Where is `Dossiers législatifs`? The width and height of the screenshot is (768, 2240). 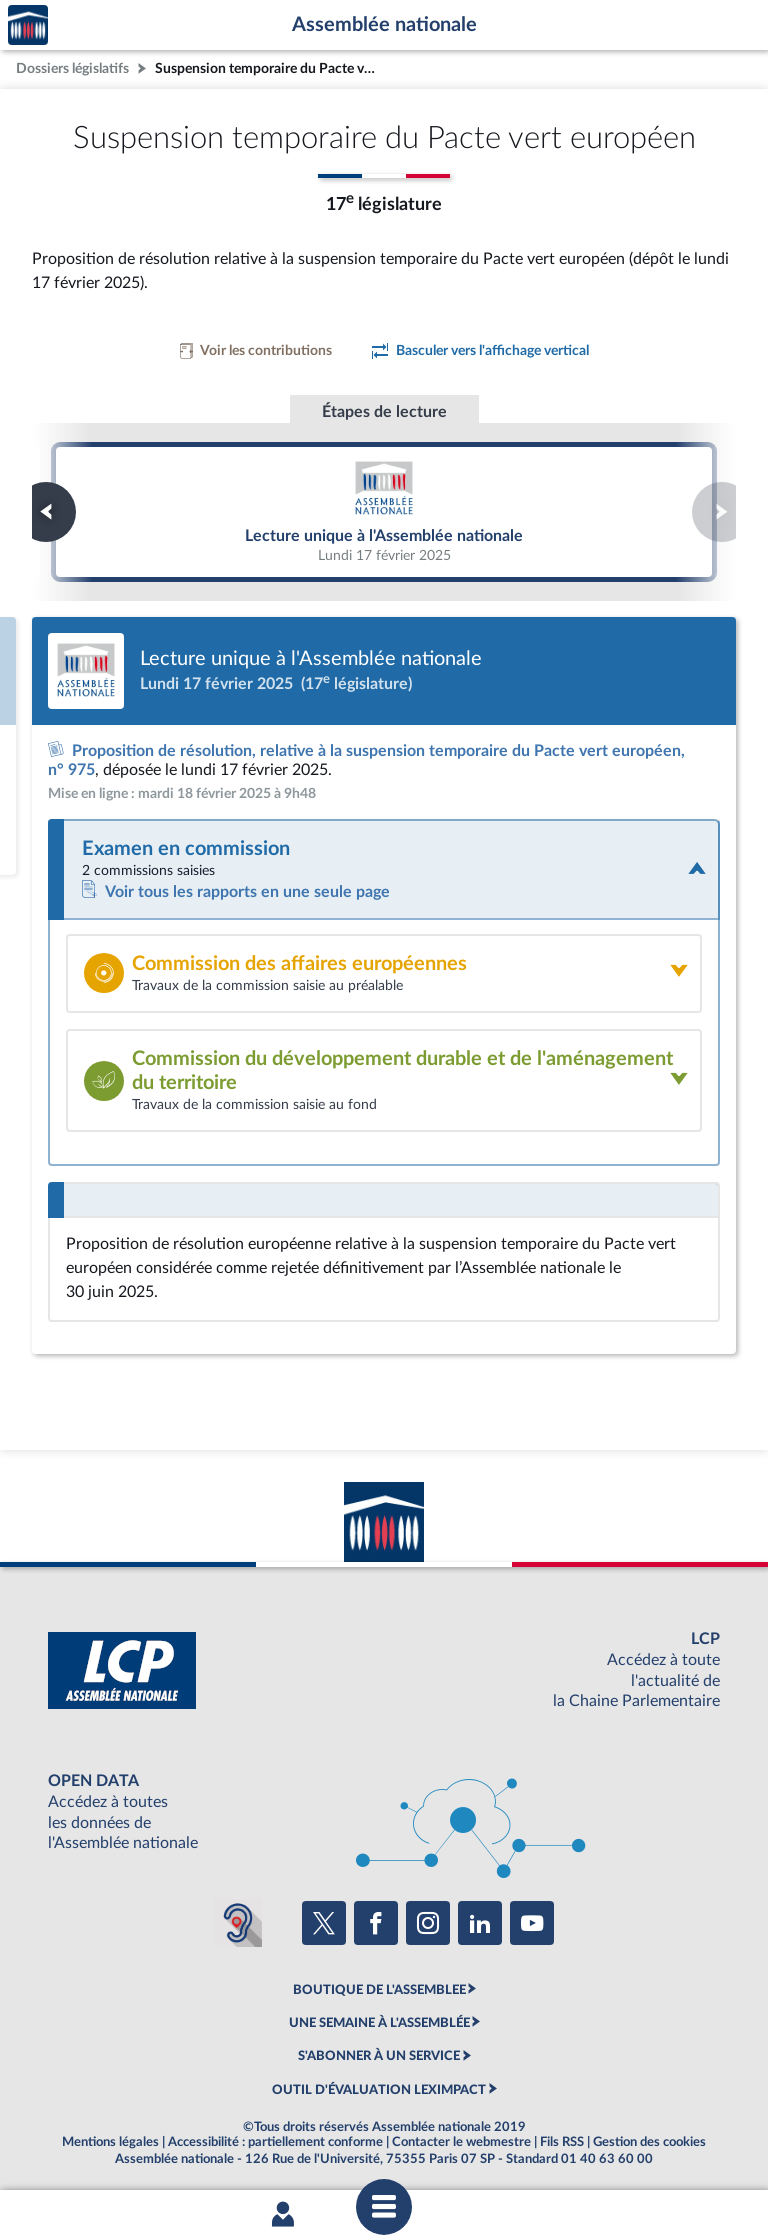
Dossiers législatifs is located at coordinates (72, 68).